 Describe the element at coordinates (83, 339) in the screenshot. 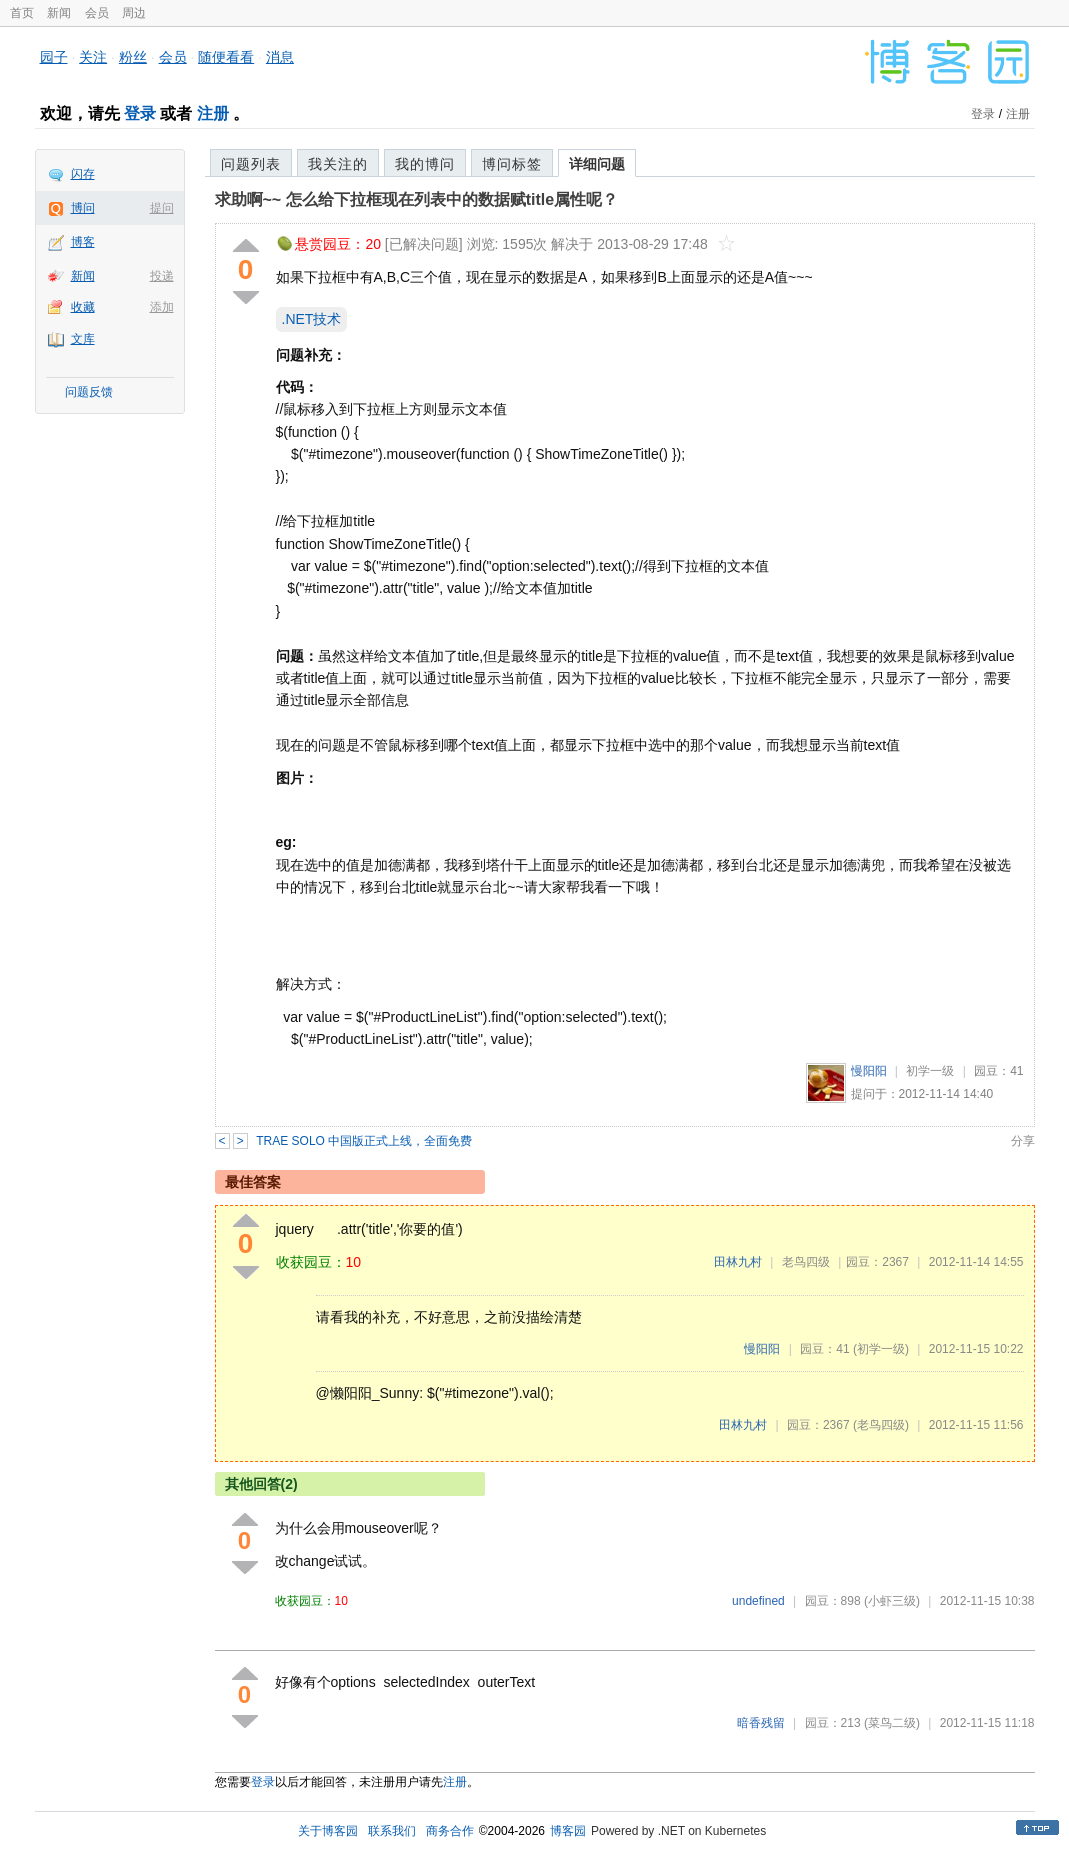

I see `文库` at that location.